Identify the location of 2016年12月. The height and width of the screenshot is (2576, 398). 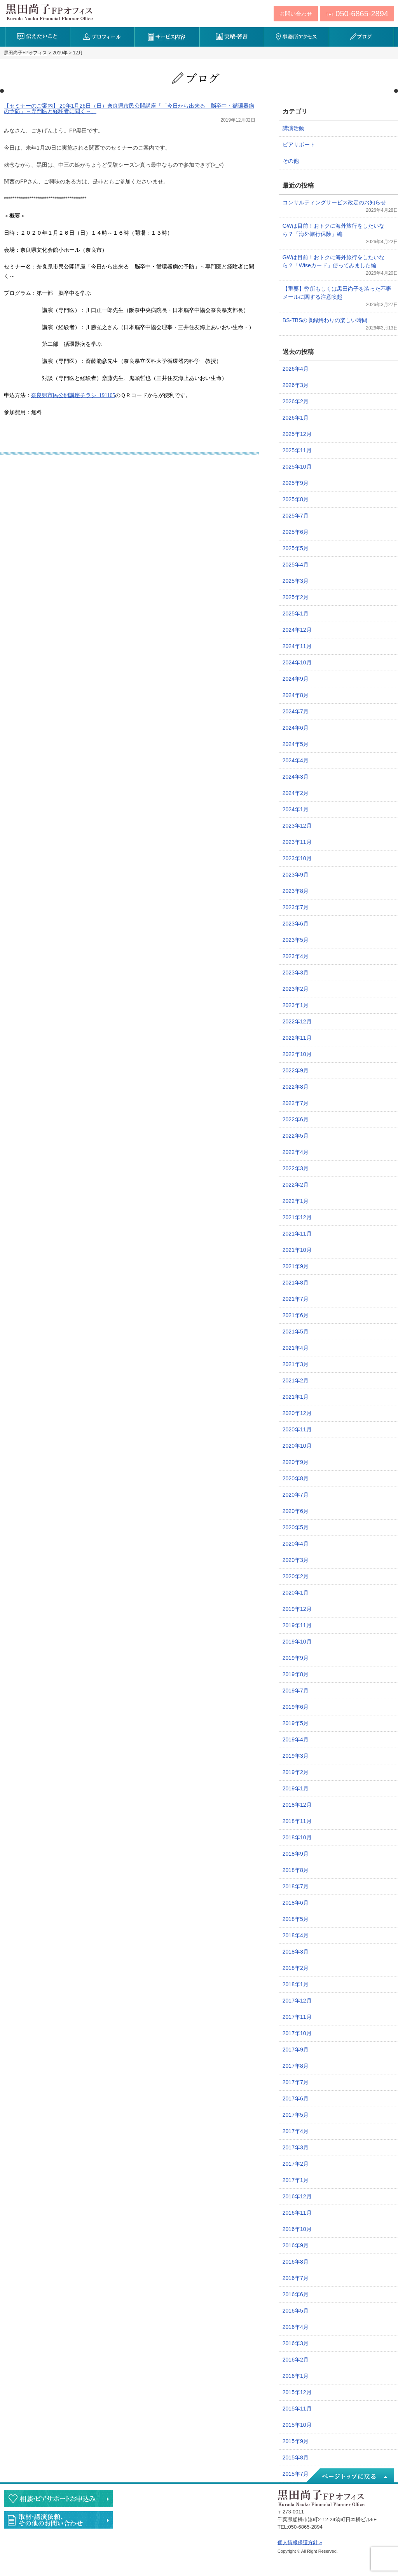
(297, 2196).